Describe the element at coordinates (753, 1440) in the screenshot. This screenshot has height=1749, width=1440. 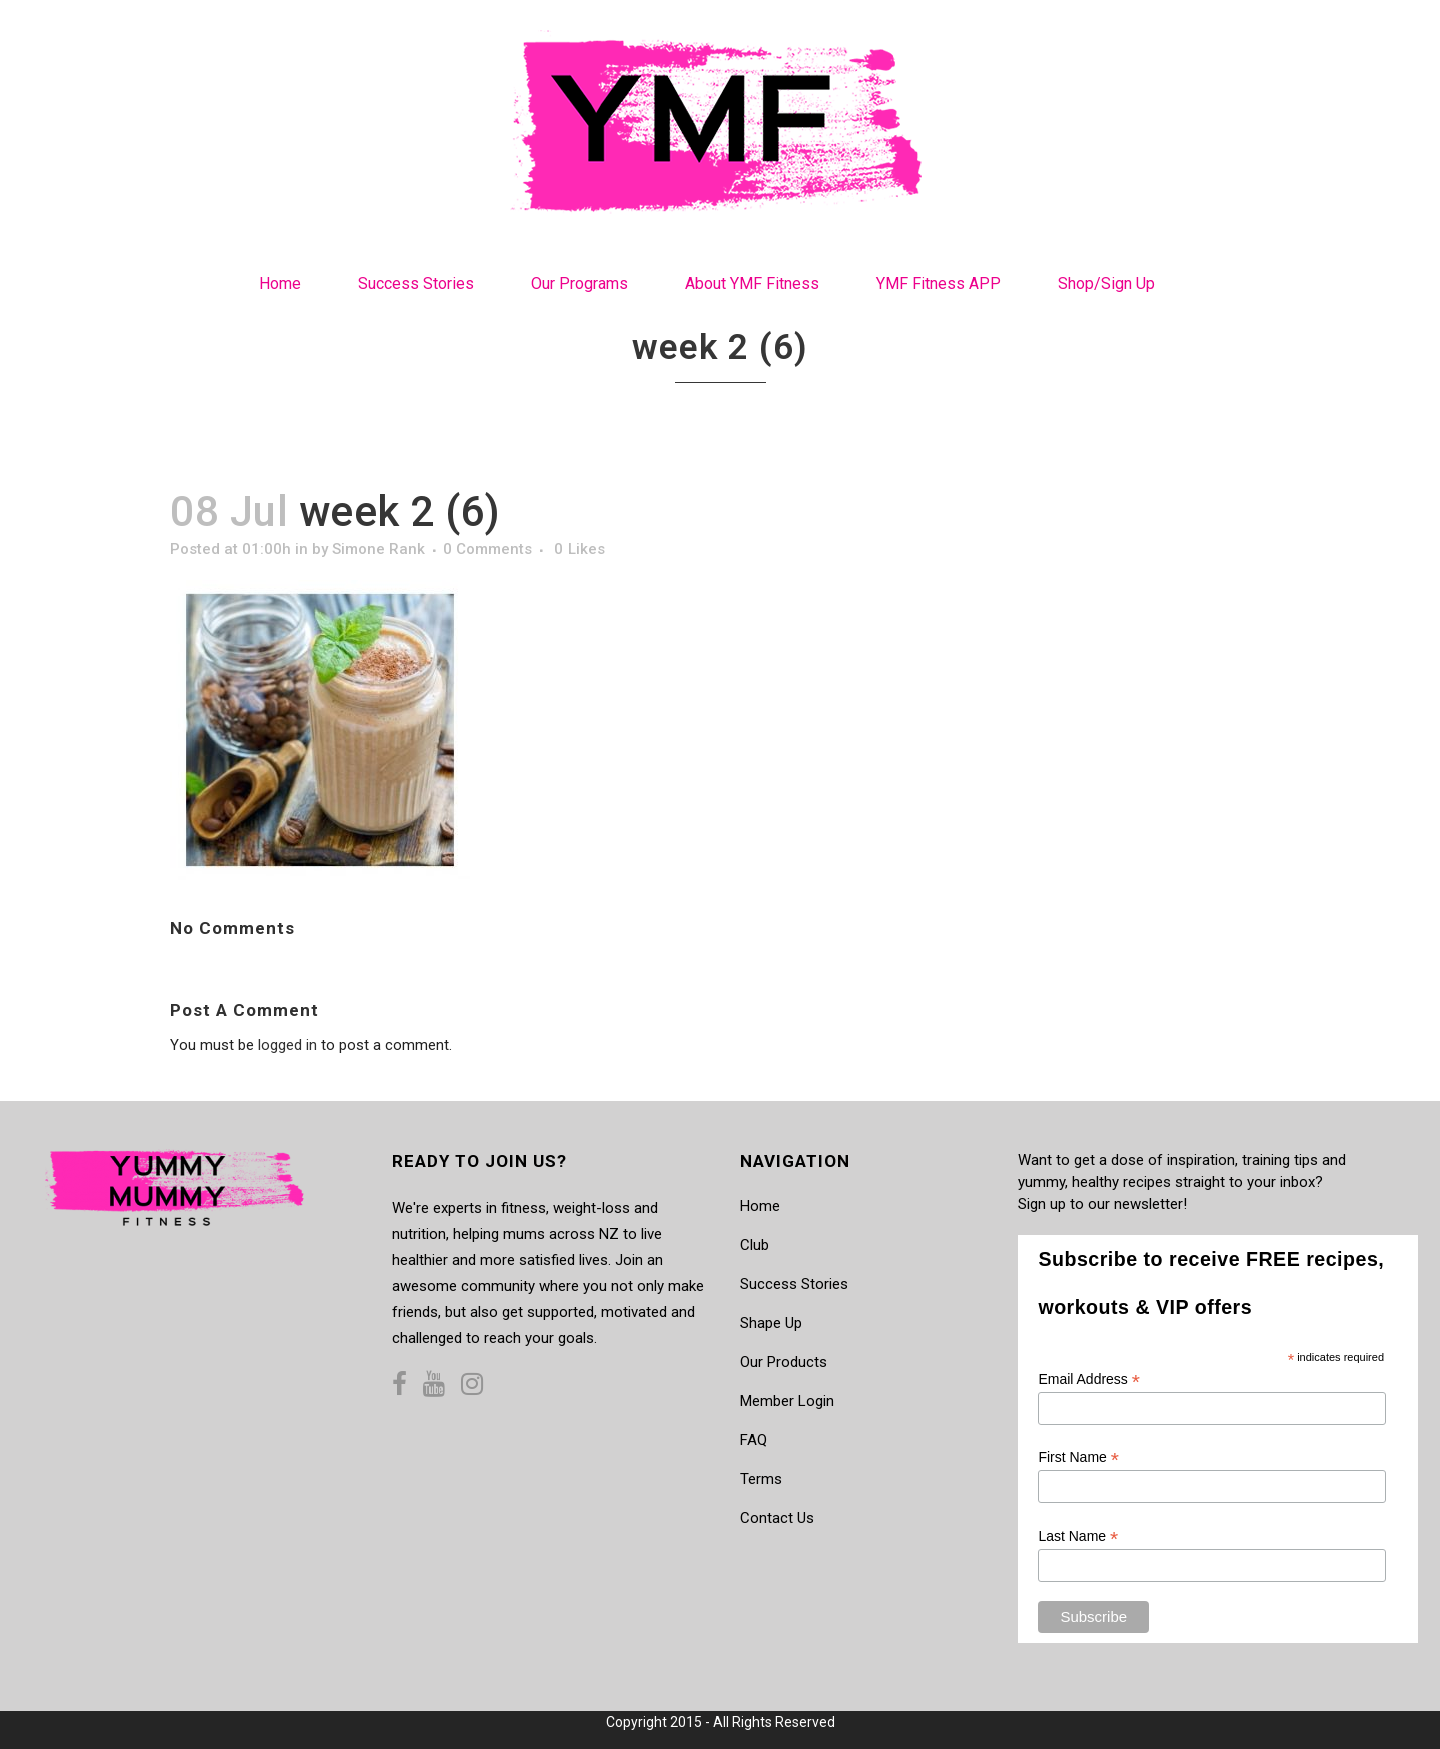
I see `FAQ` at that location.